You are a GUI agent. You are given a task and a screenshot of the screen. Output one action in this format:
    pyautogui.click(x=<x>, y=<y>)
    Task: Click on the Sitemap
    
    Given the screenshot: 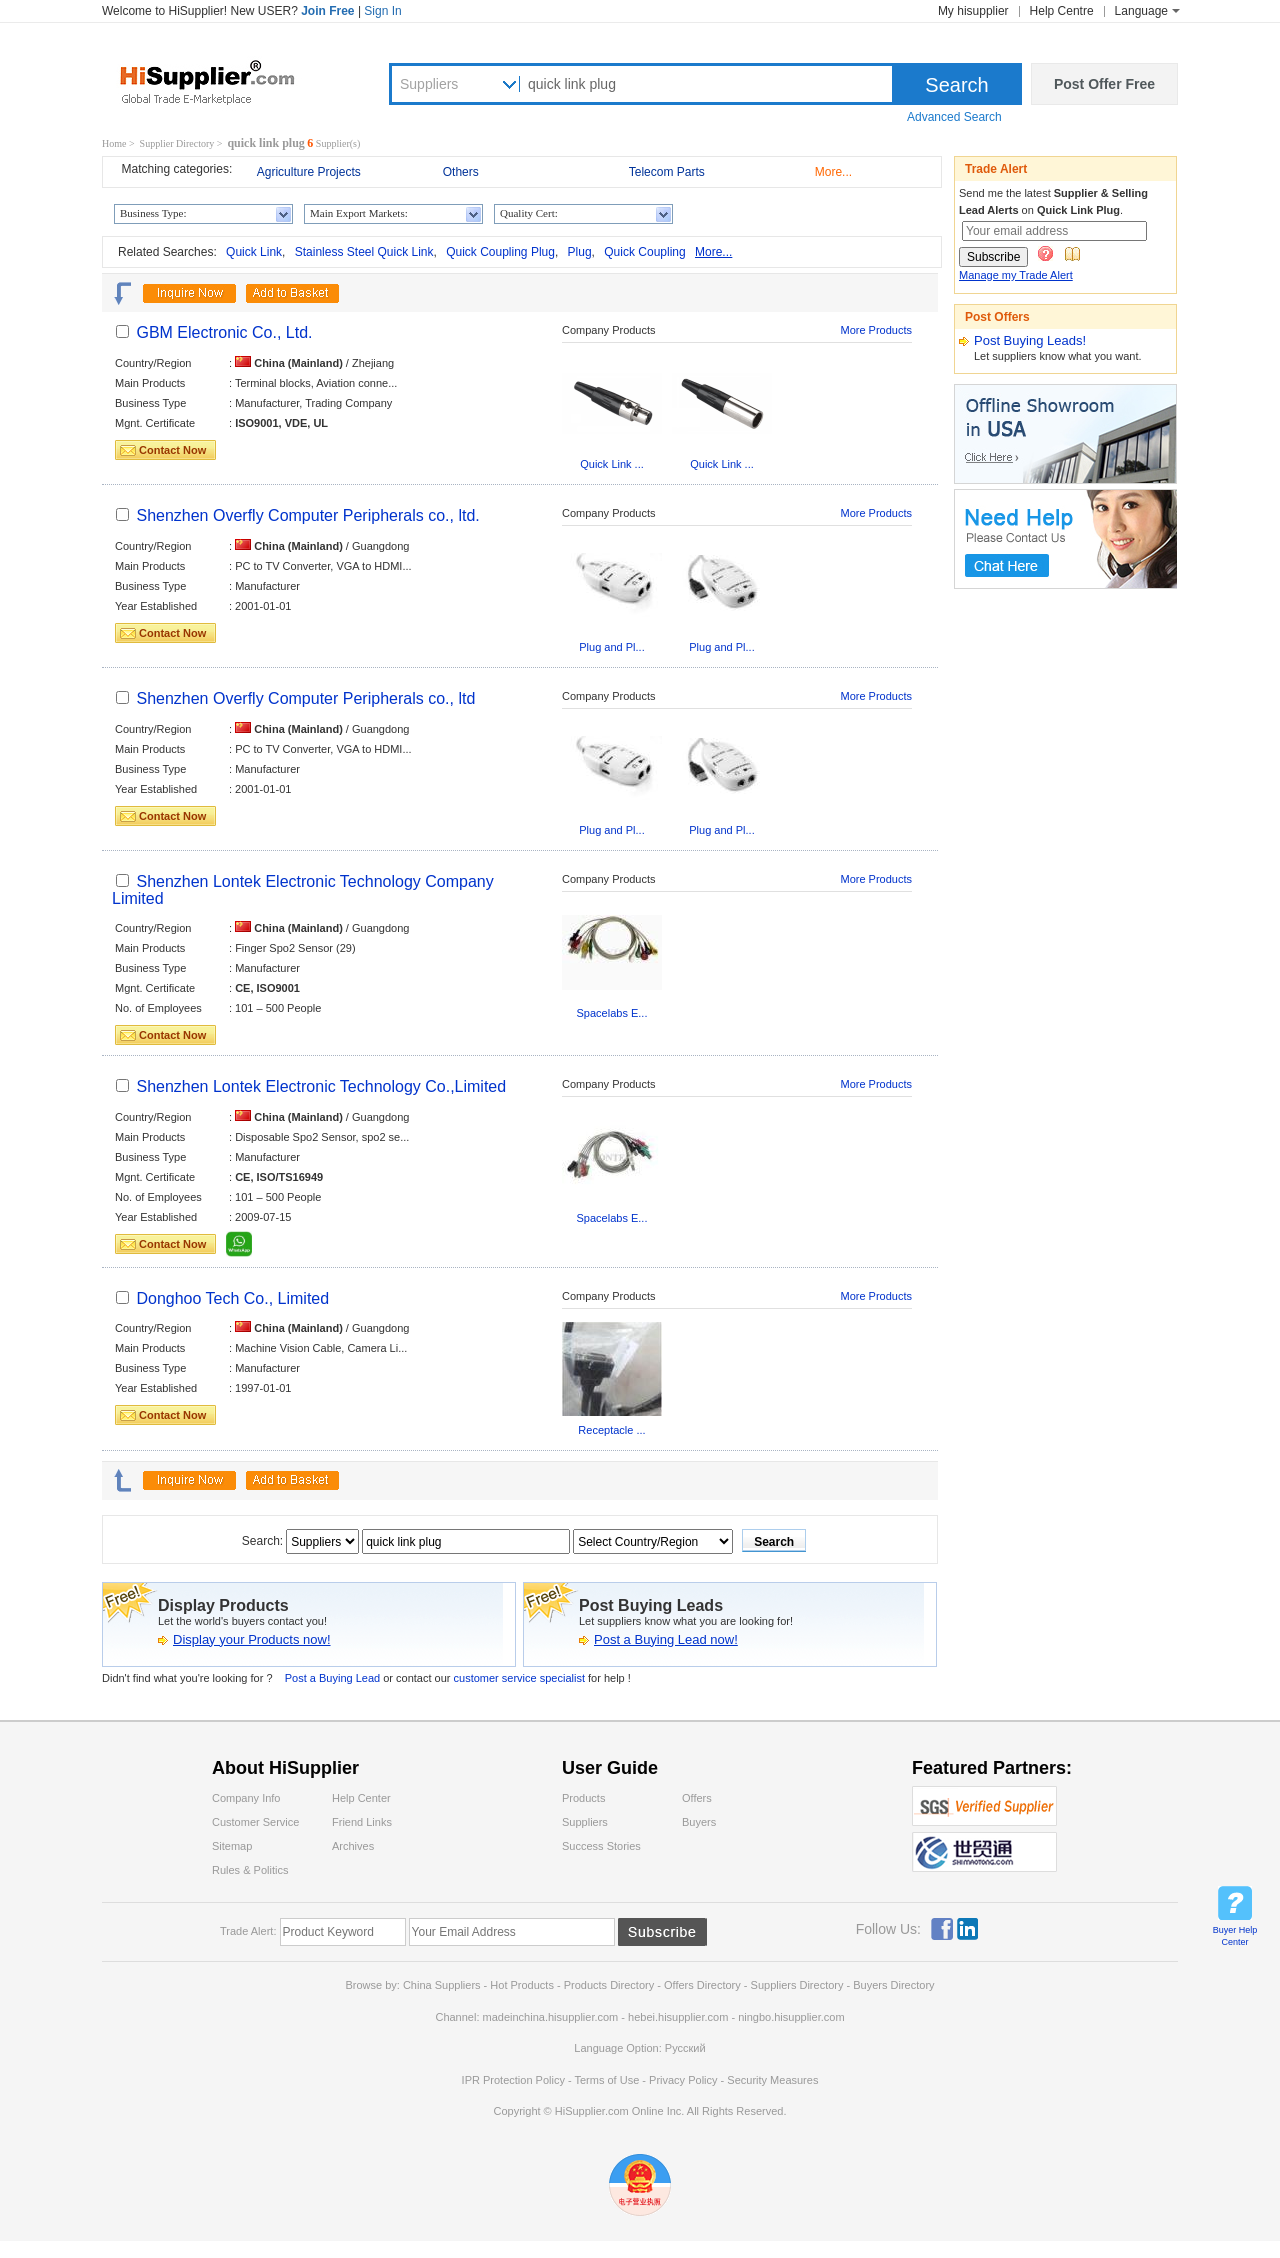 What is the action you would take?
    pyautogui.click(x=232, y=1846)
    